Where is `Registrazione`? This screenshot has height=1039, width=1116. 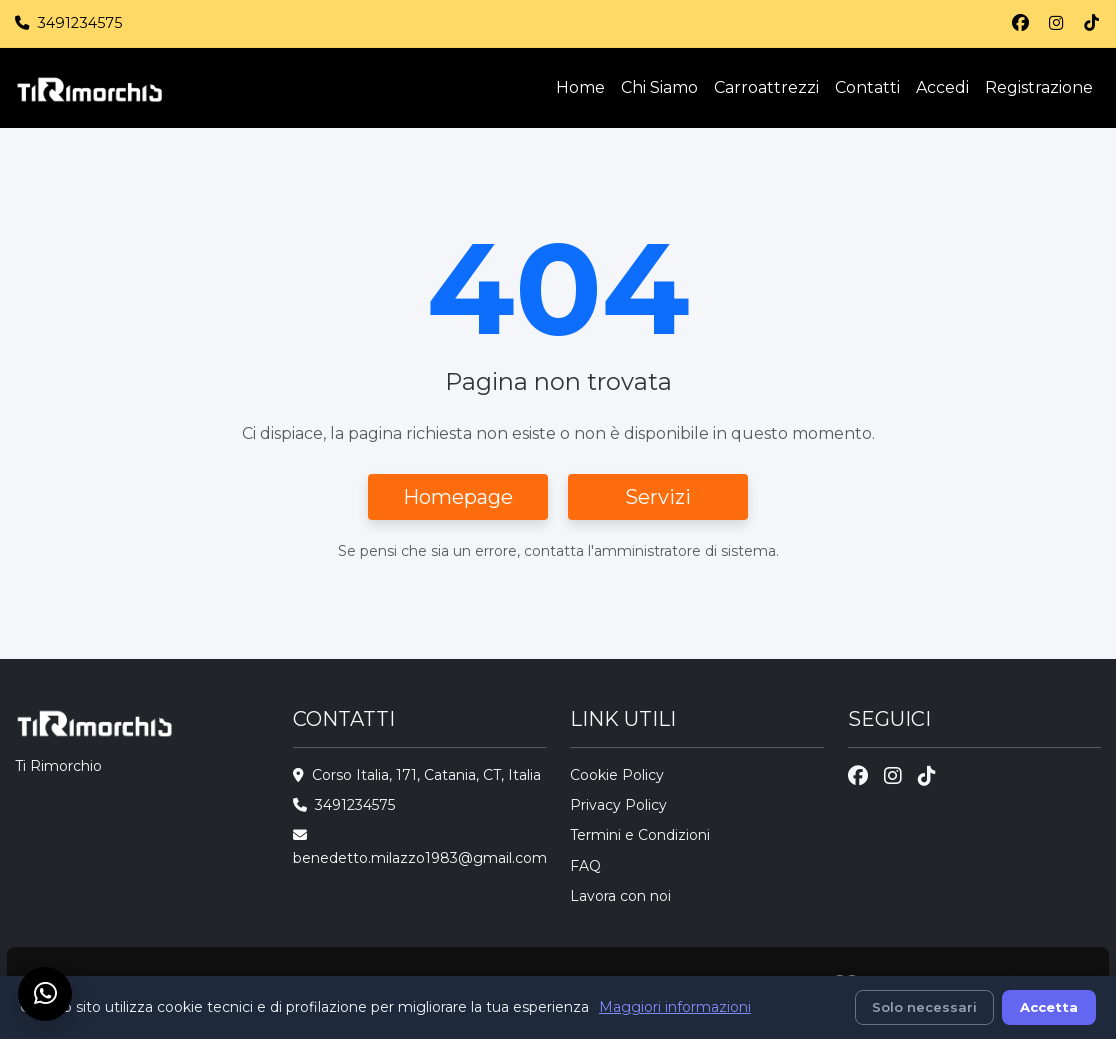
Registrazione is located at coordinates (1039, 87).